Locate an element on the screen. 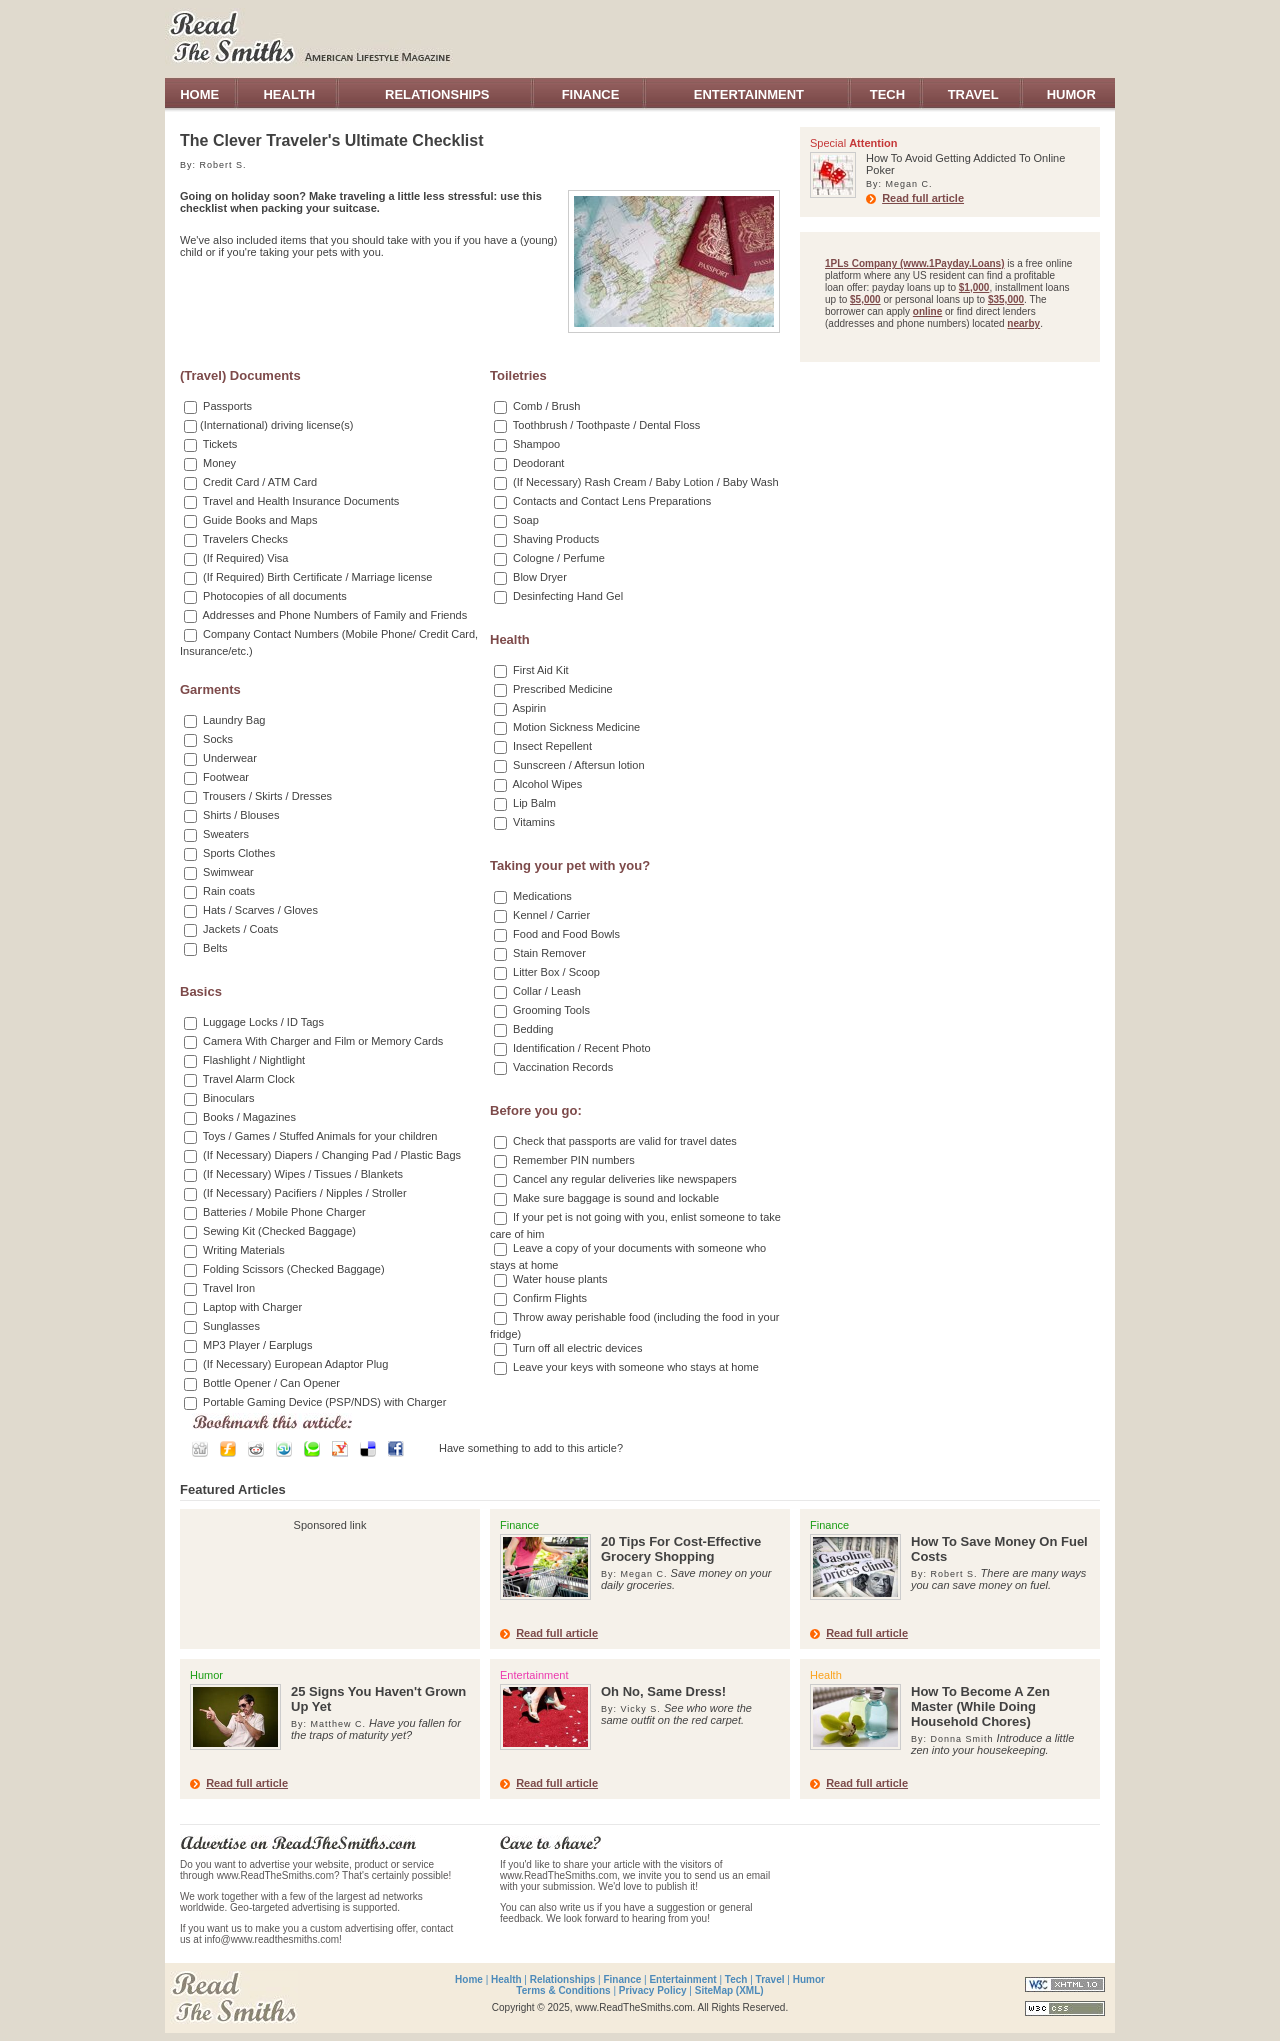 The image size is (1280, 2041). Tech is located at coordinates (736, 1979).